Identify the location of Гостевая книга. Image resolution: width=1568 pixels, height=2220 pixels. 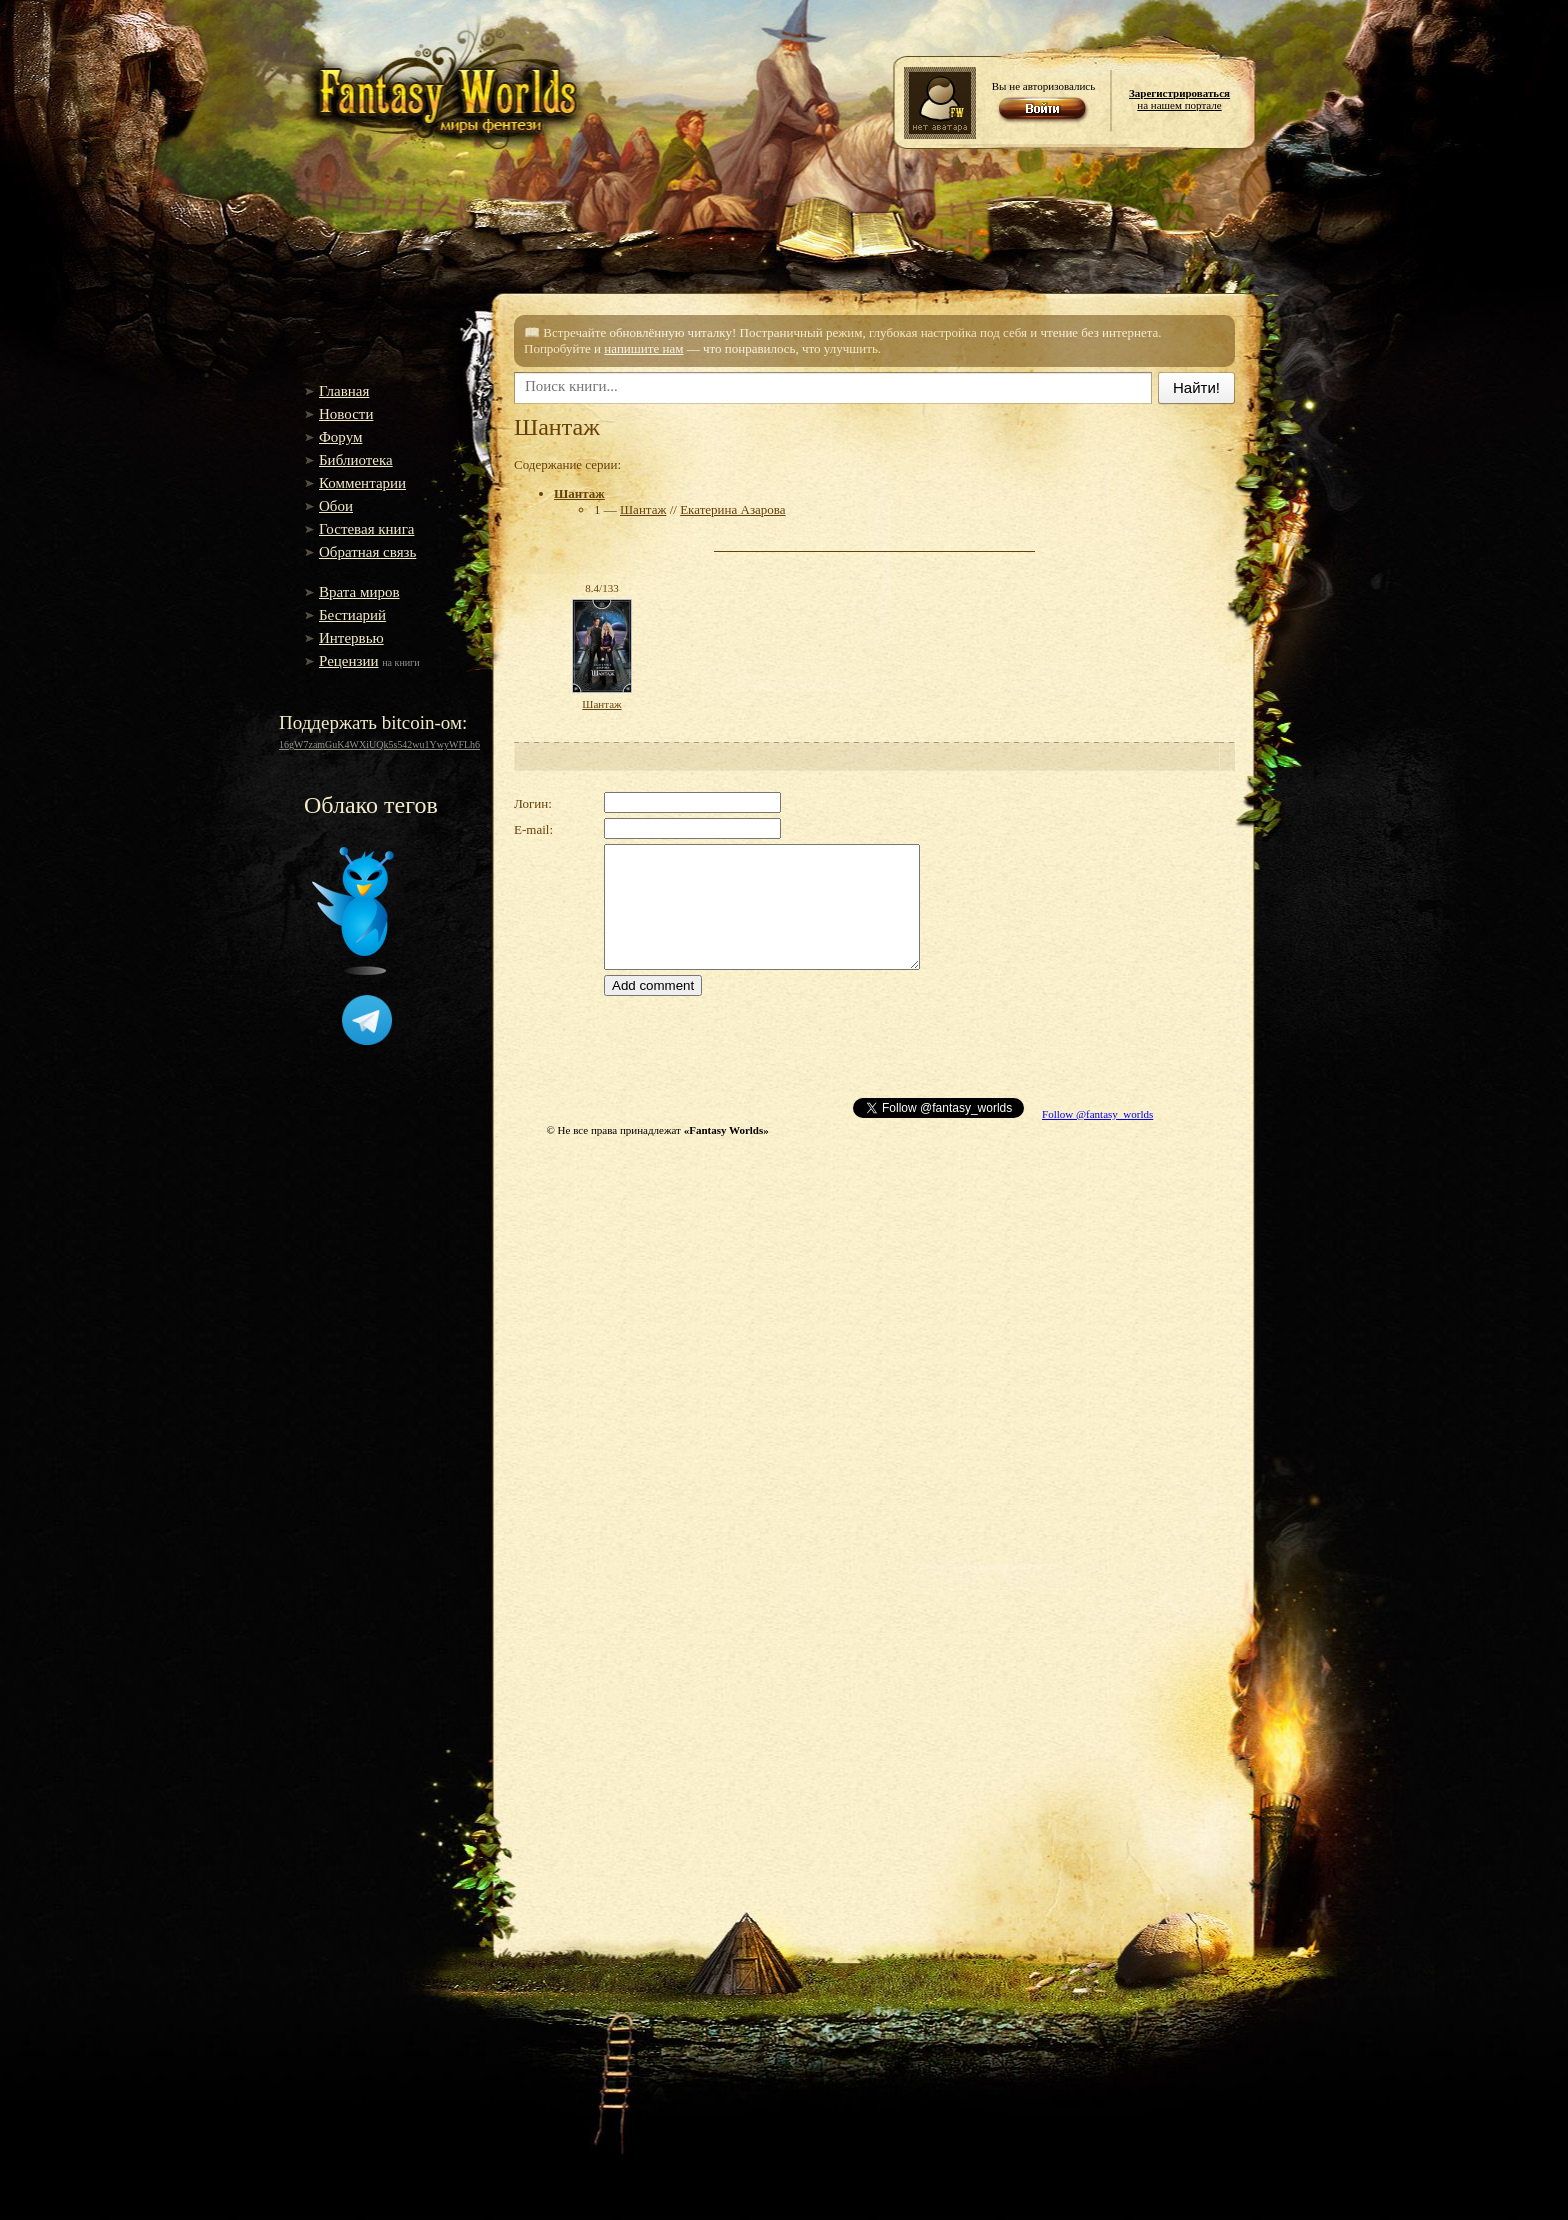
(366, 529).